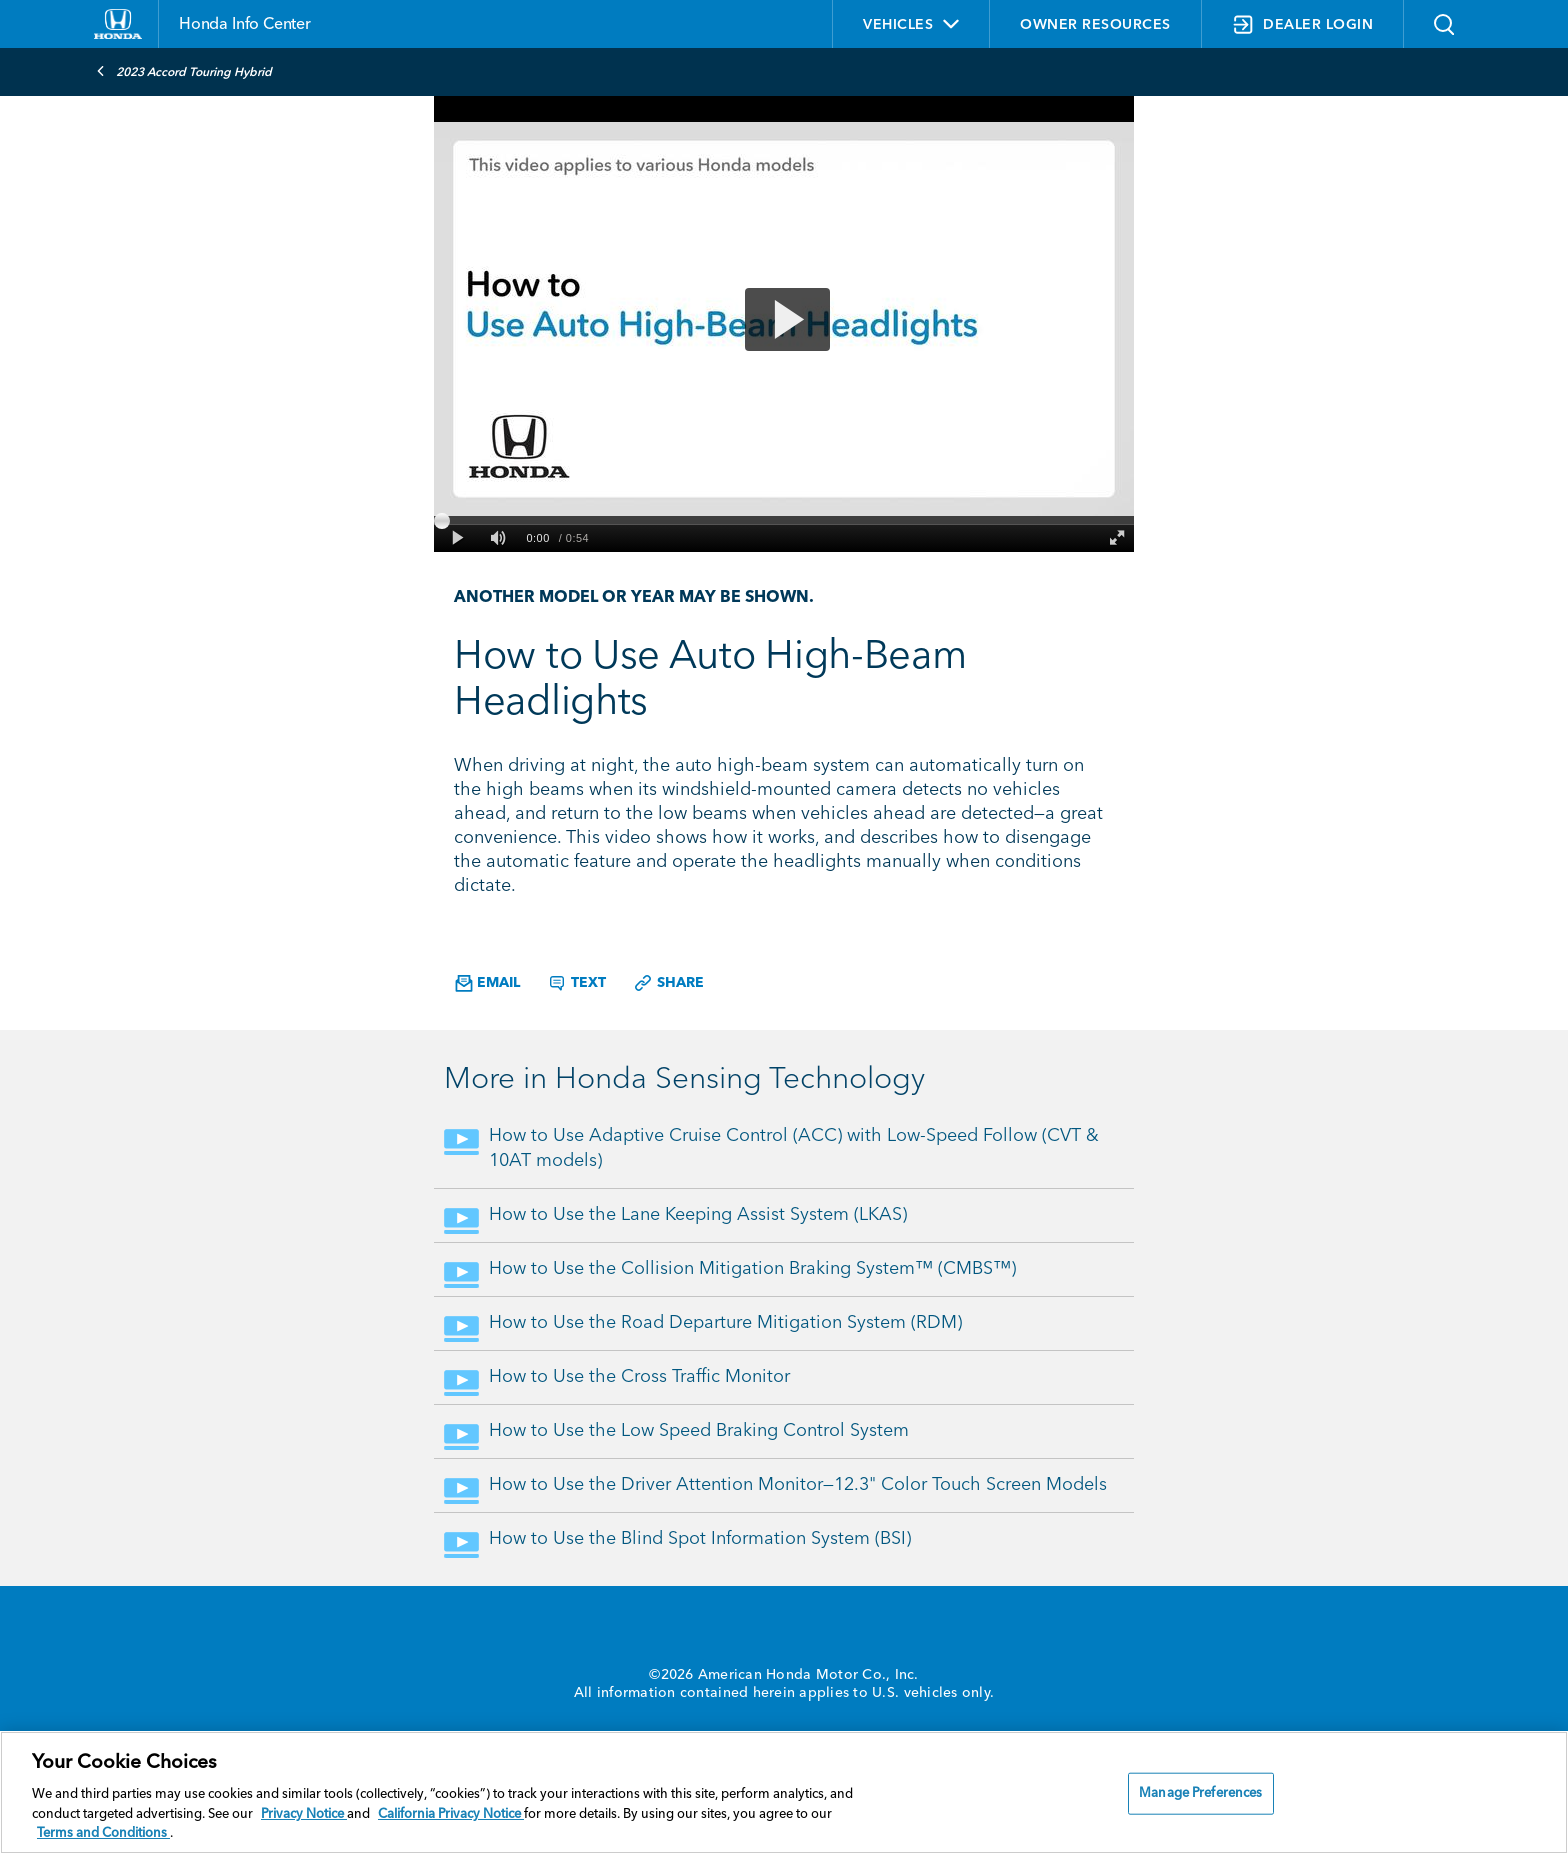 The image size is (1568, 1854). I want to click on Email, so click(487, 983).